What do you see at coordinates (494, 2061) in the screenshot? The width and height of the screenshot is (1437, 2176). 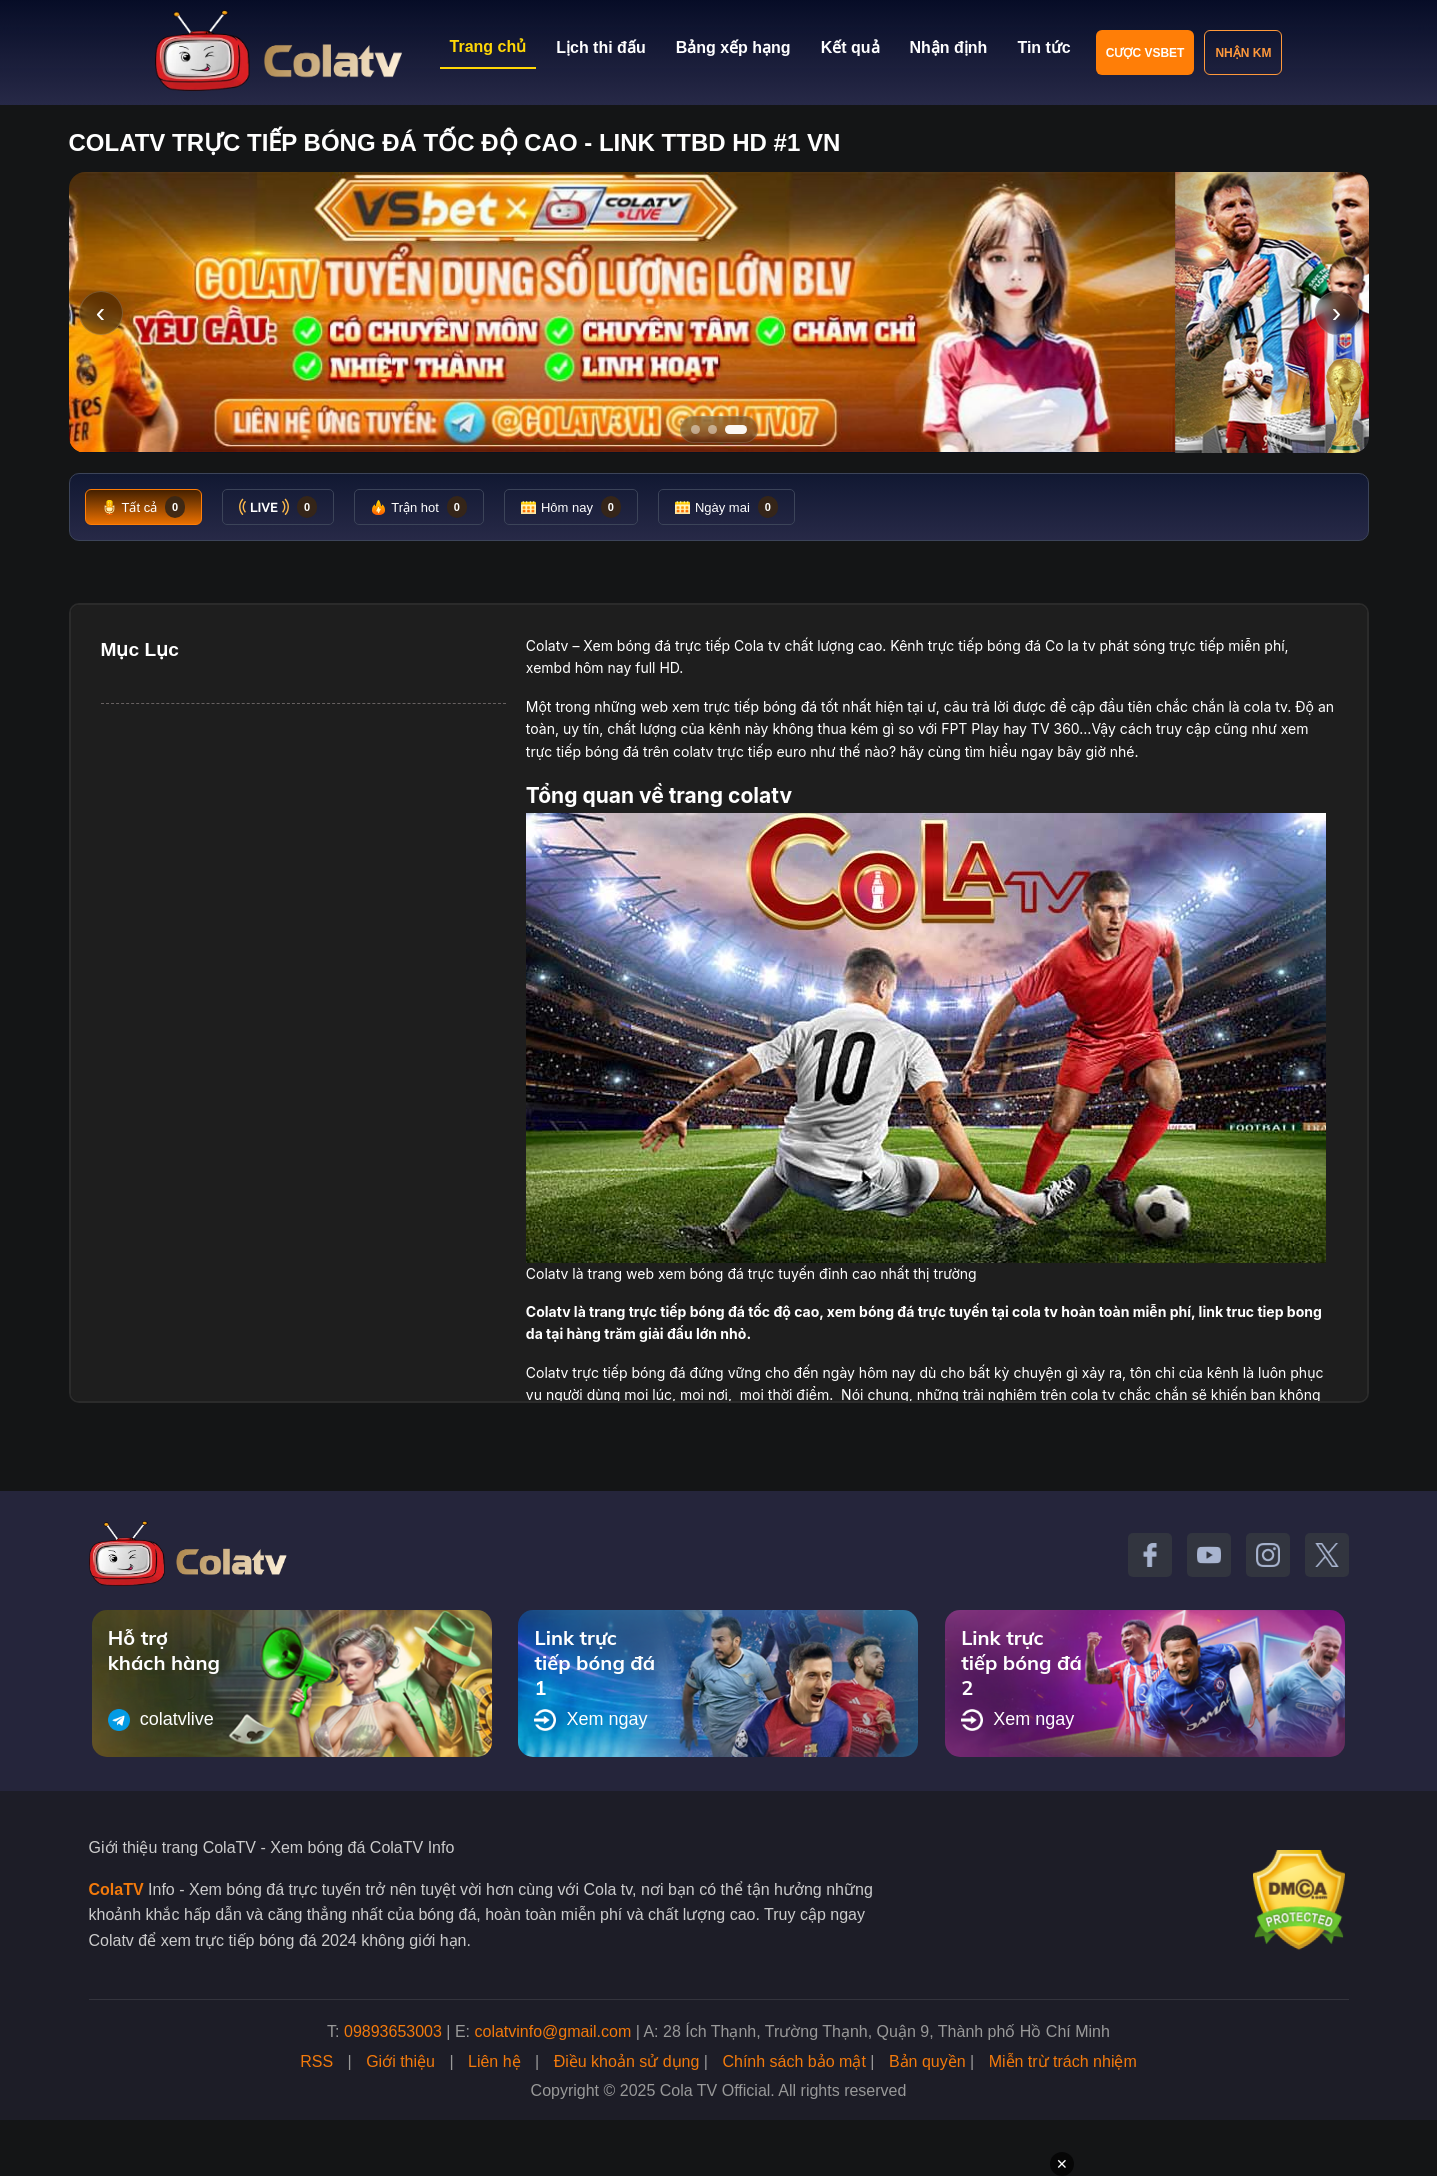 I see `Liên hệ` at bounding box center [494, 2061].